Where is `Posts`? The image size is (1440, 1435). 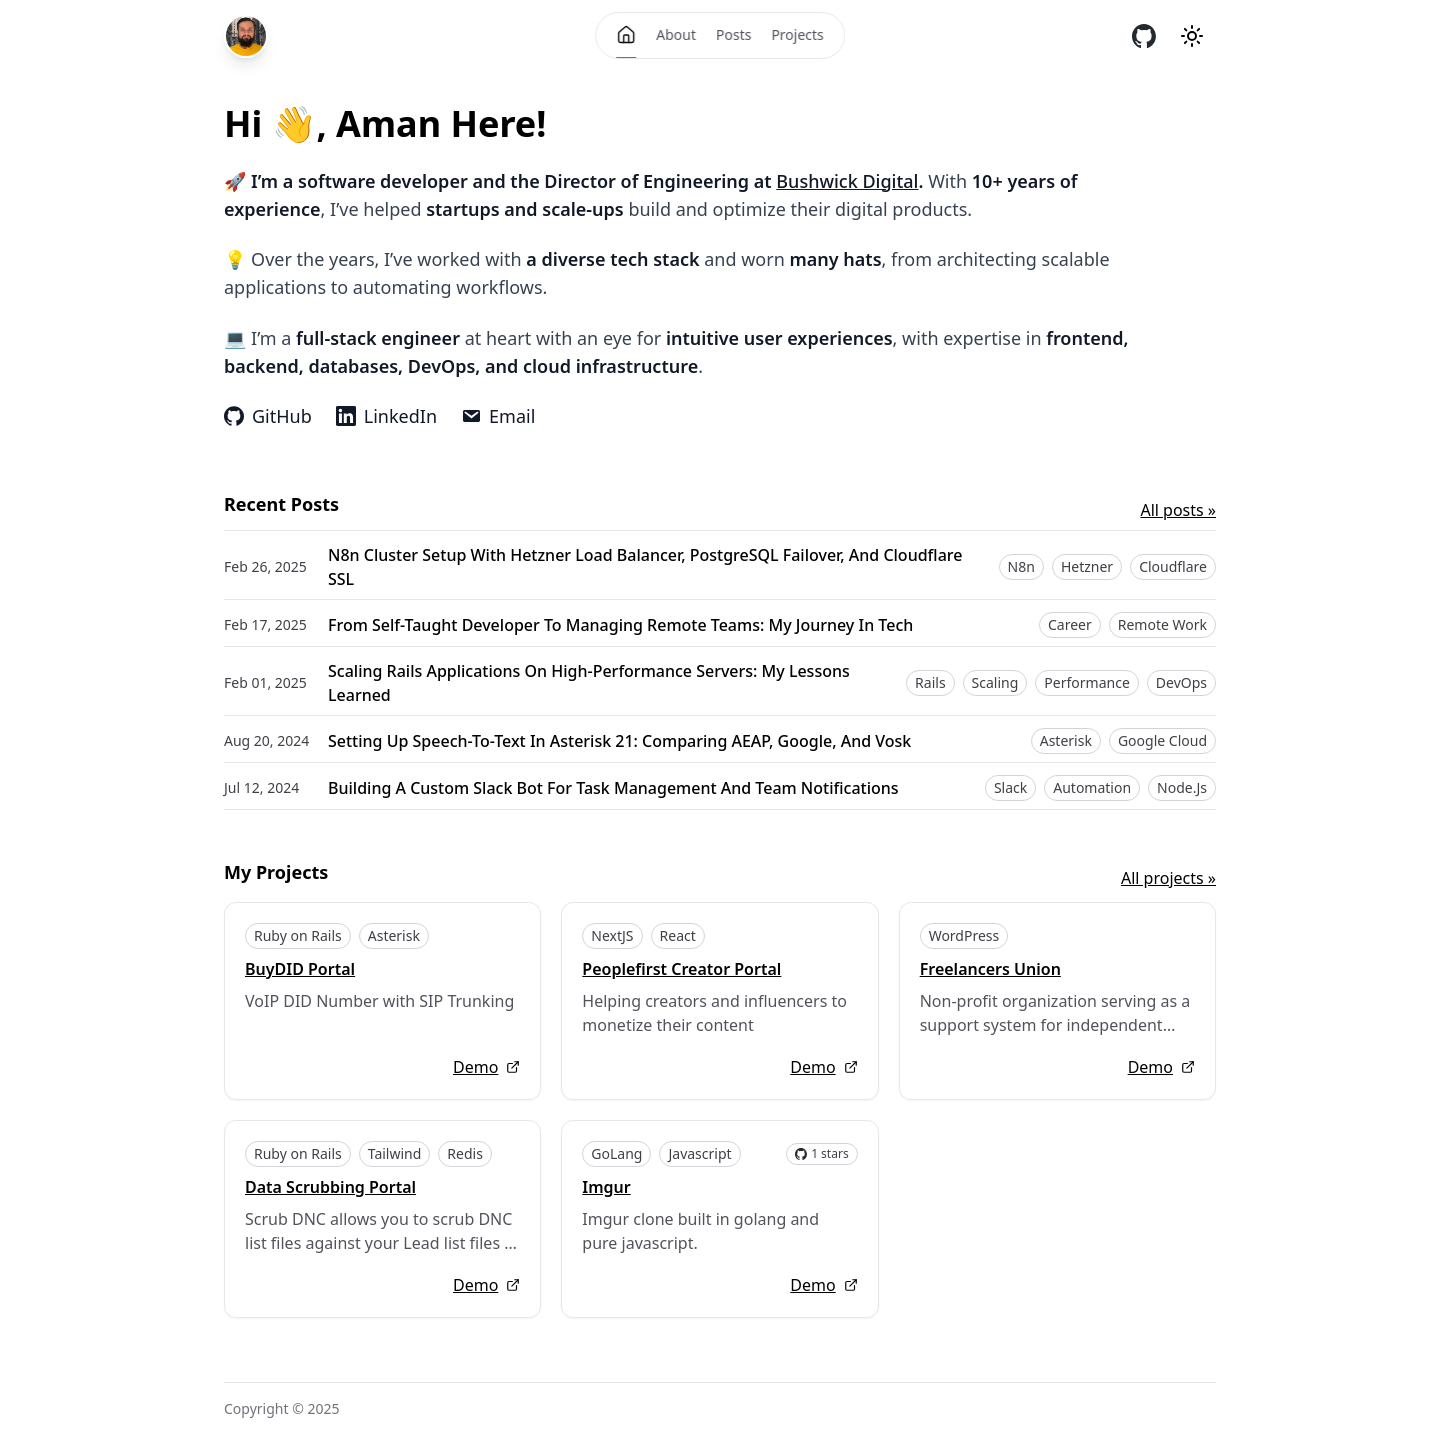
Posts is located at coordinates (733, 34).